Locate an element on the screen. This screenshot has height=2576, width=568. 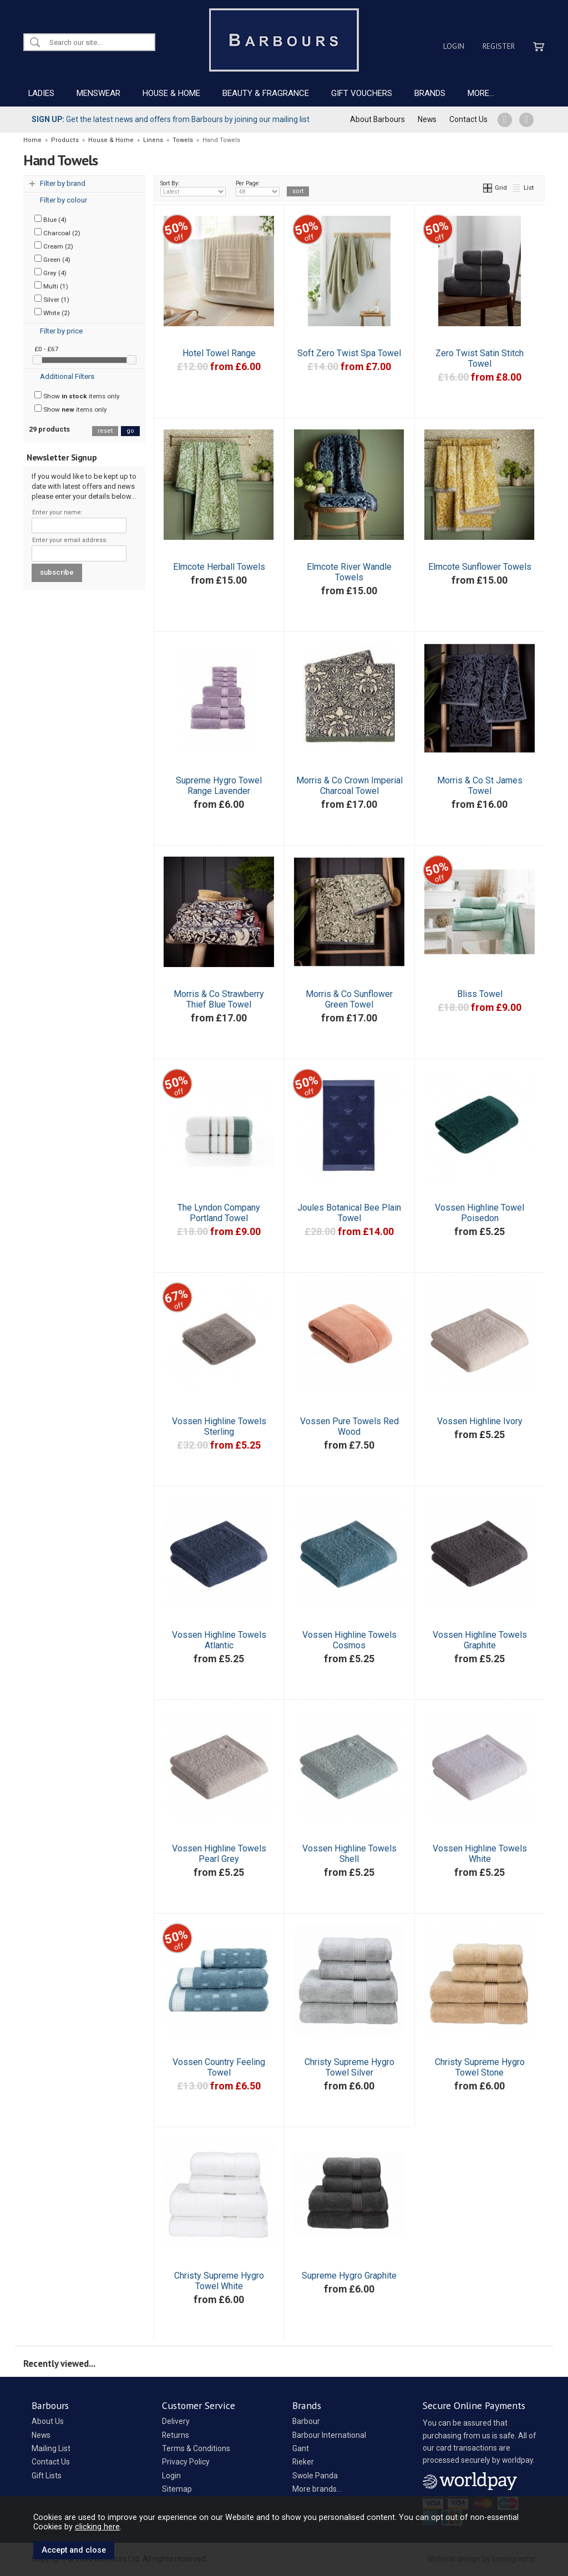
GIFT VOUCHERS is located at coordinates (361, 93).